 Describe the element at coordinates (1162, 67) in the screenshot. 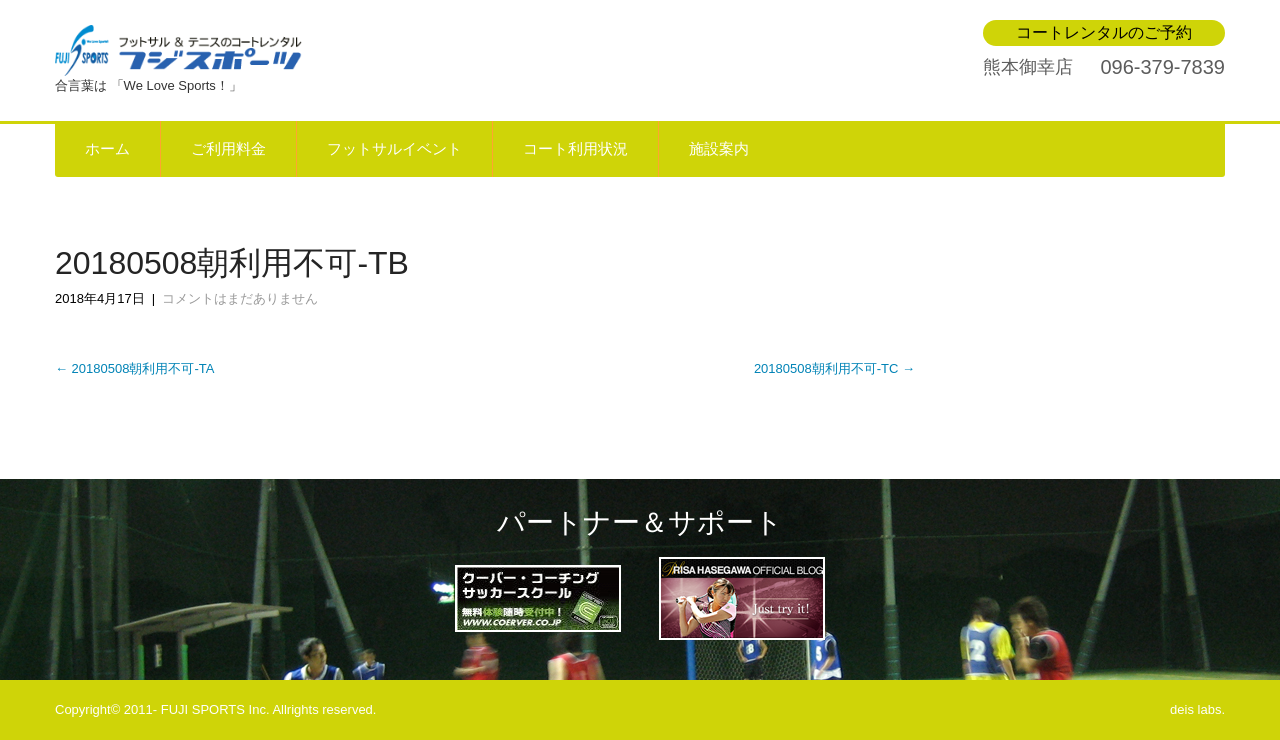

I see `096-379-7839` at that location.